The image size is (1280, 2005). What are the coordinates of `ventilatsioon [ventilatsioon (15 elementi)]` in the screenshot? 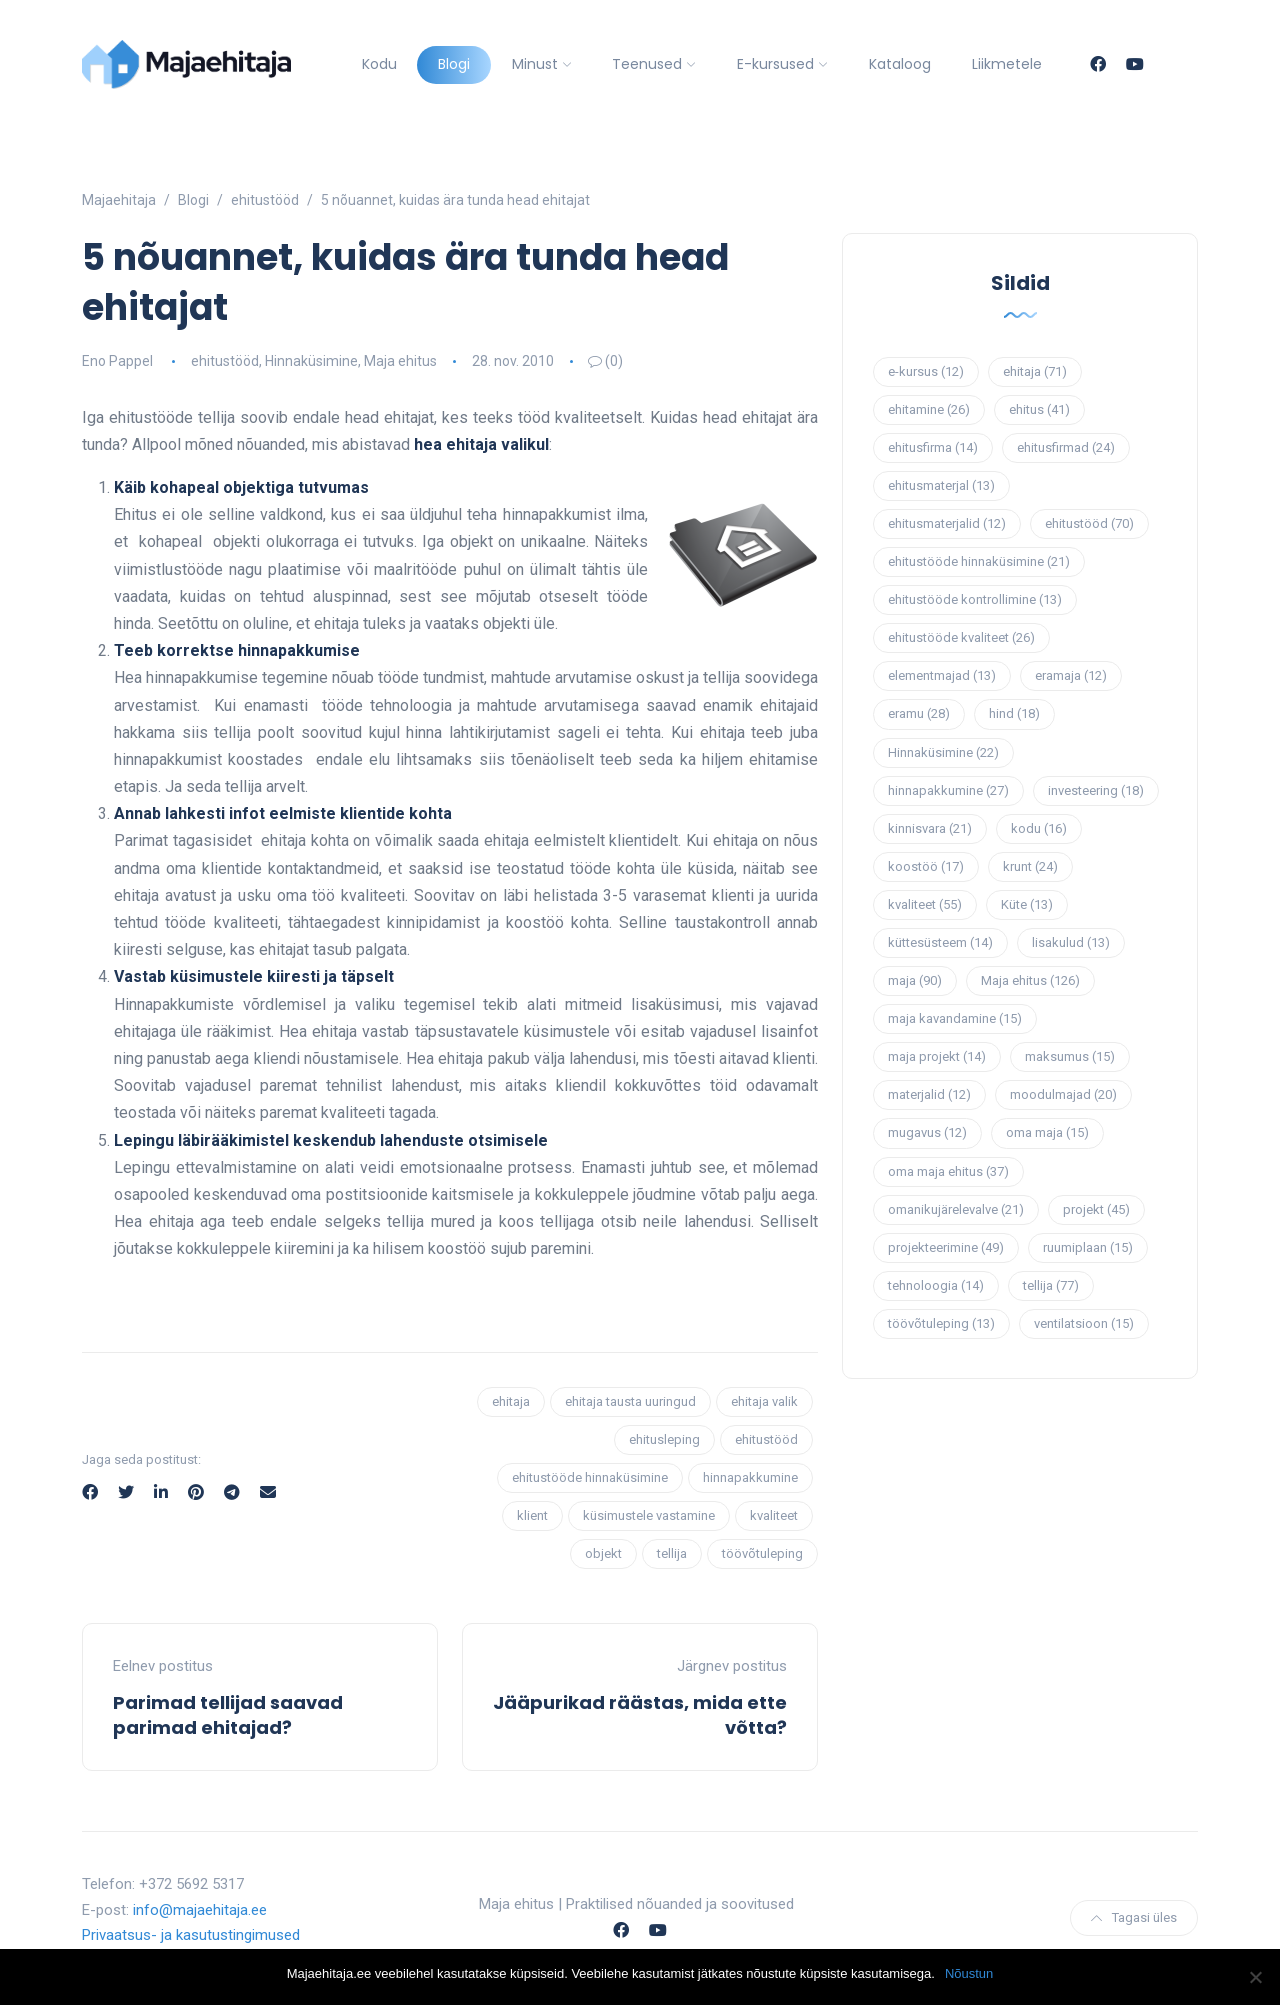 It's located at (1084, 1323).